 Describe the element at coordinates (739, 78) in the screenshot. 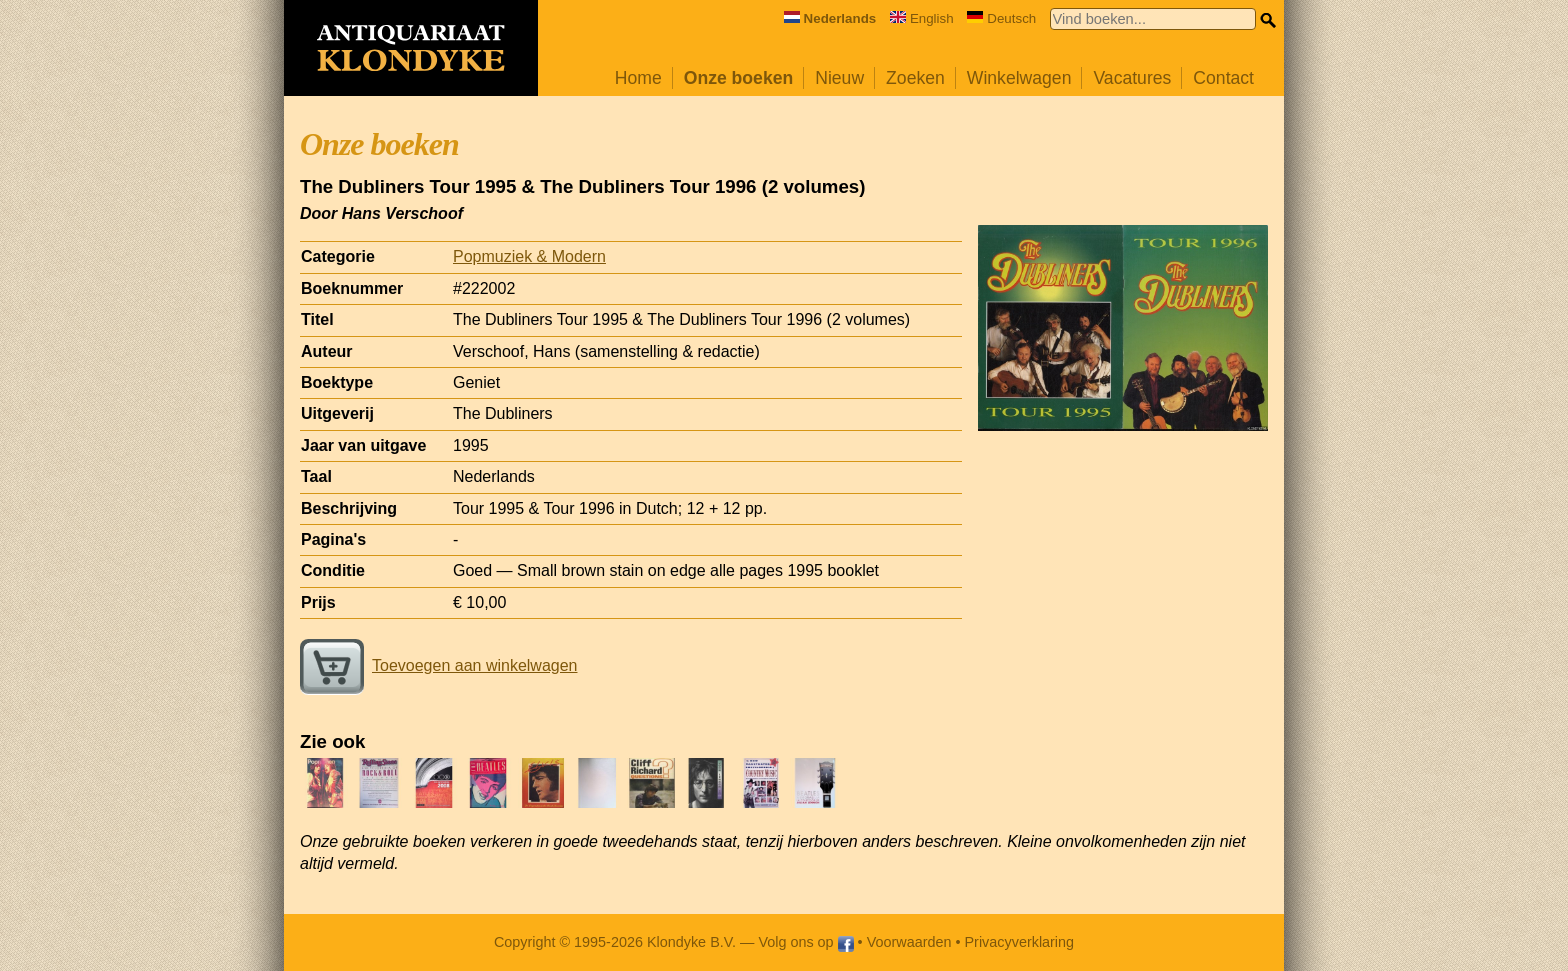

I see `Onze boeken` at that location.